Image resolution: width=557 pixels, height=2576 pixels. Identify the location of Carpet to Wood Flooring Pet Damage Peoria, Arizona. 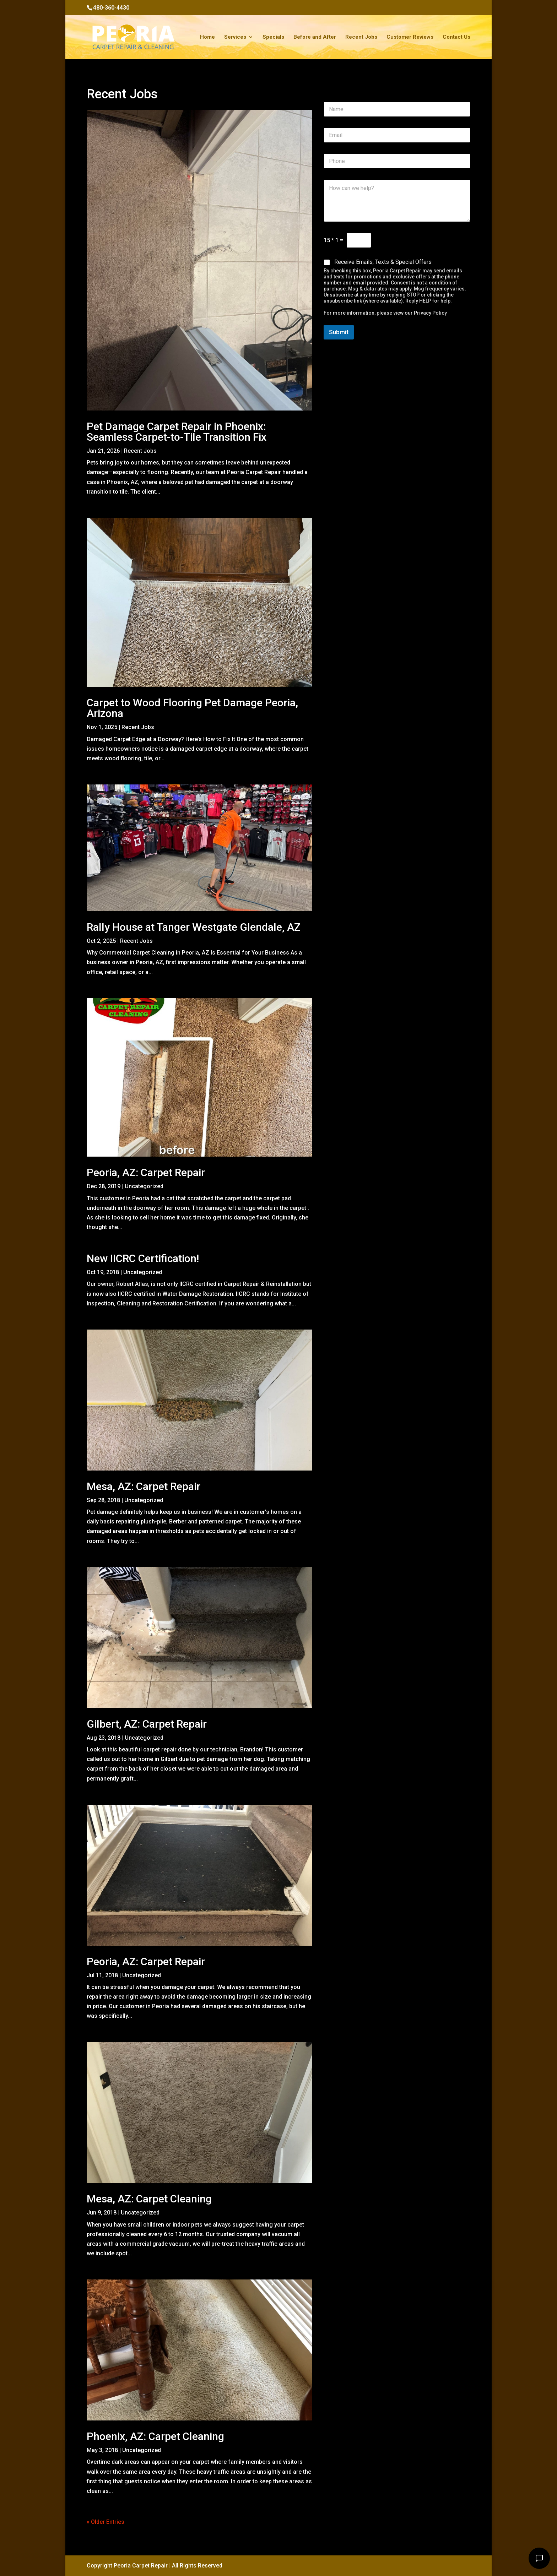
(192, 707).